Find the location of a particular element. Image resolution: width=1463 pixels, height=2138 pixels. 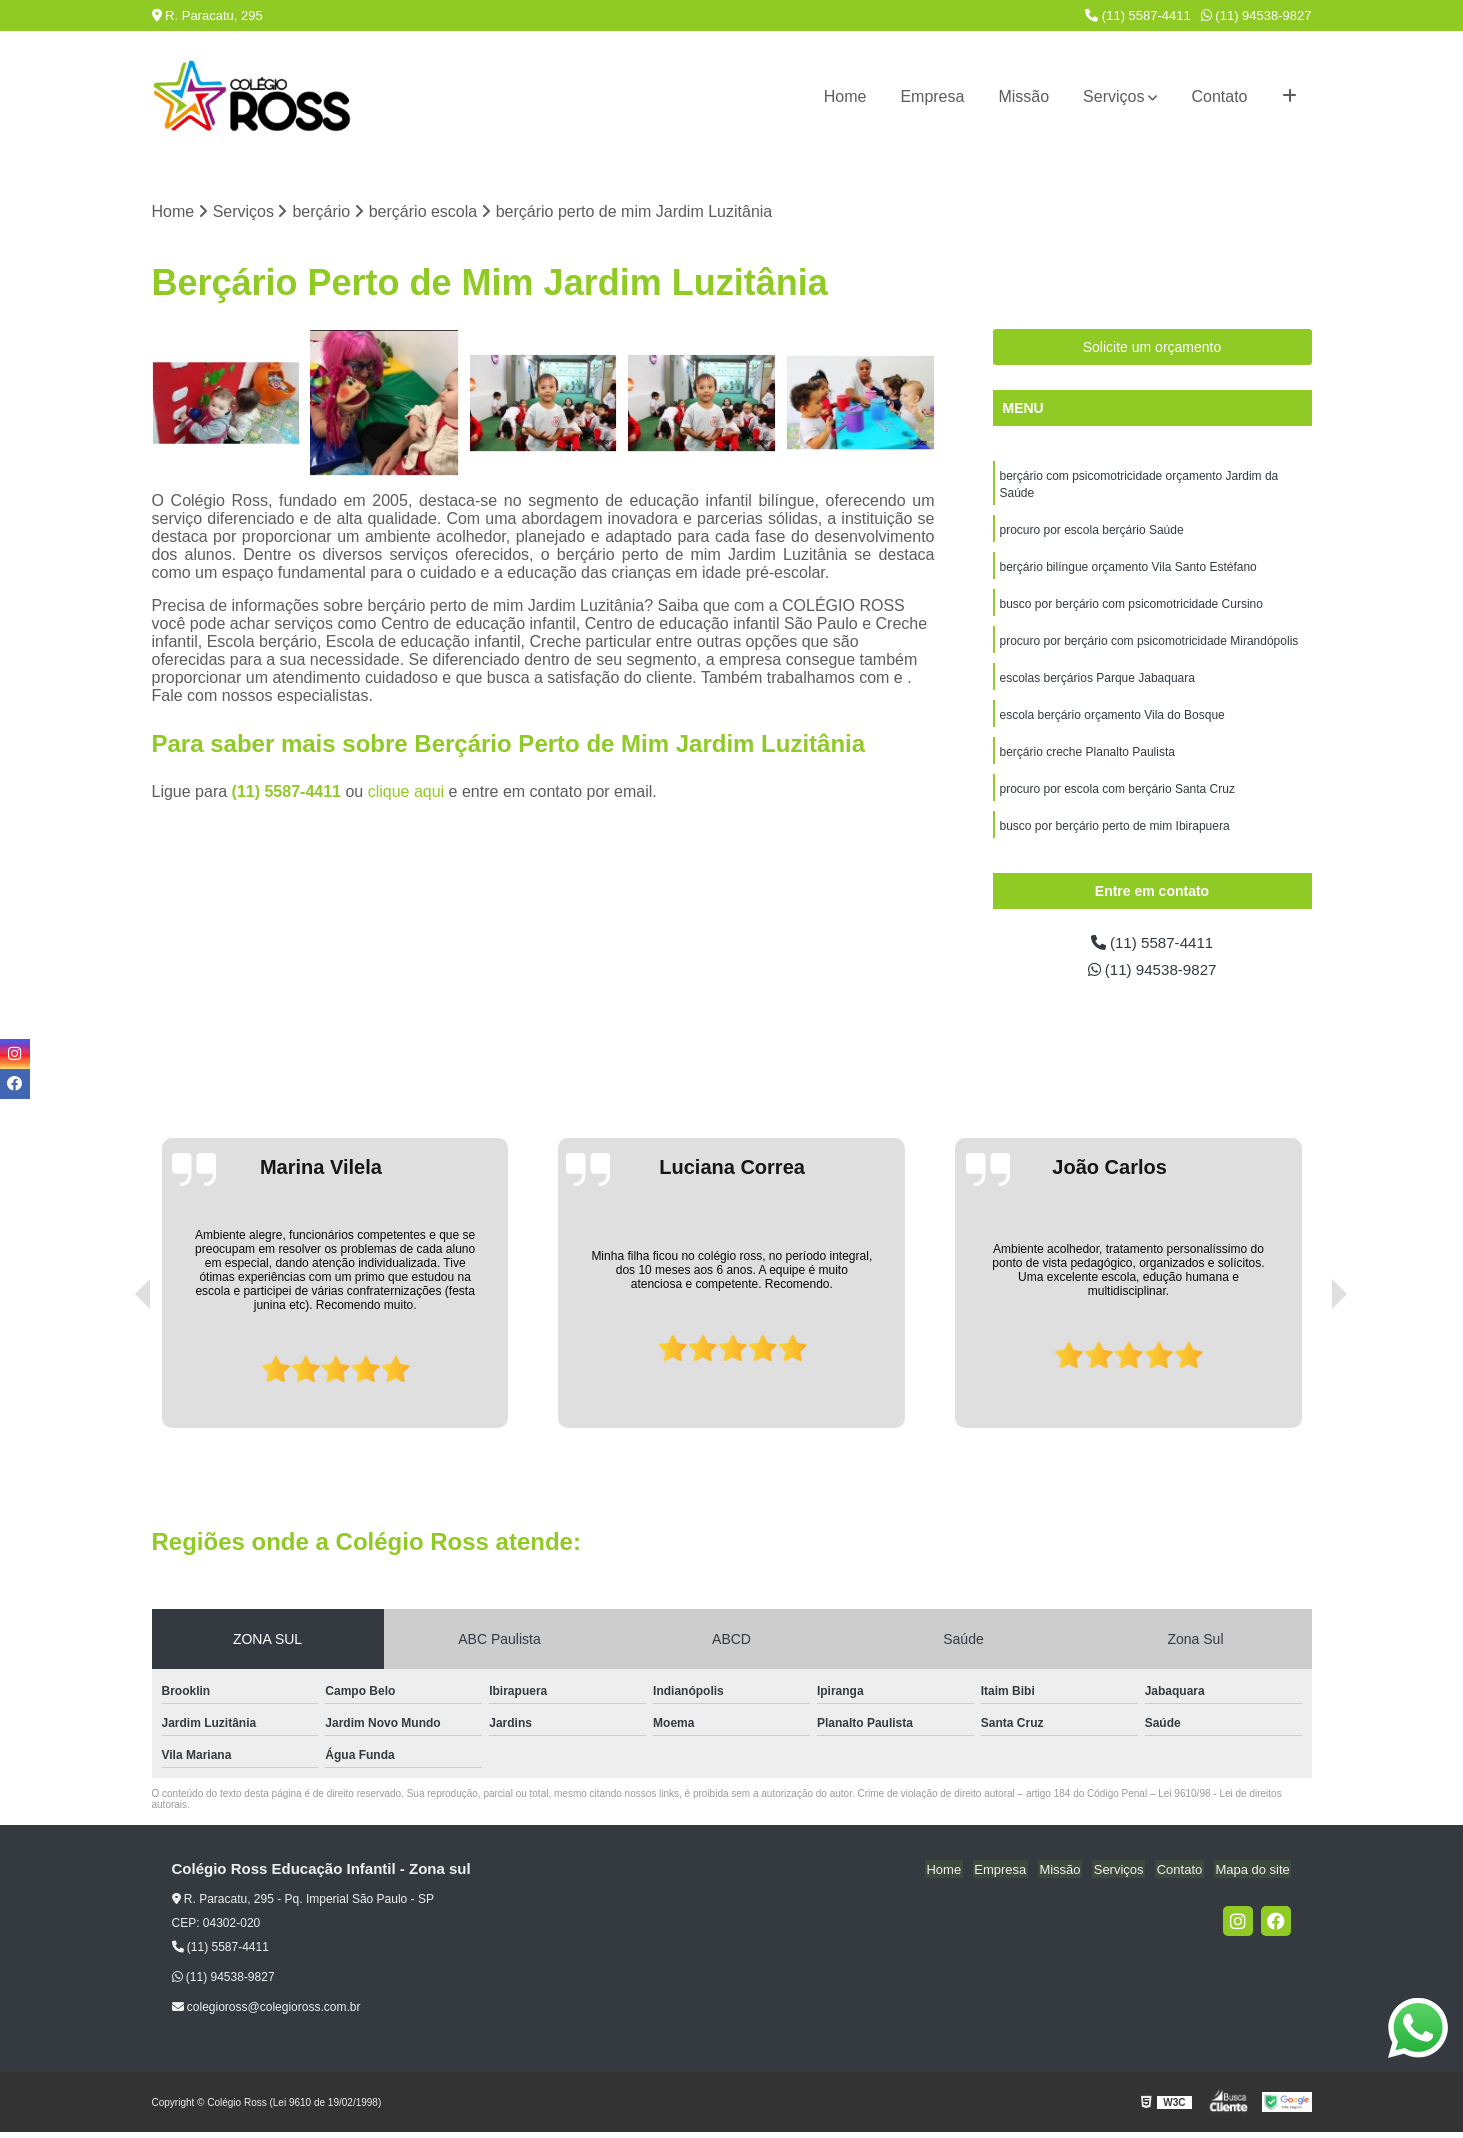

berçário bilíngue orçamento Vila Santo Estéfano is located at coordinates (1128, 571).